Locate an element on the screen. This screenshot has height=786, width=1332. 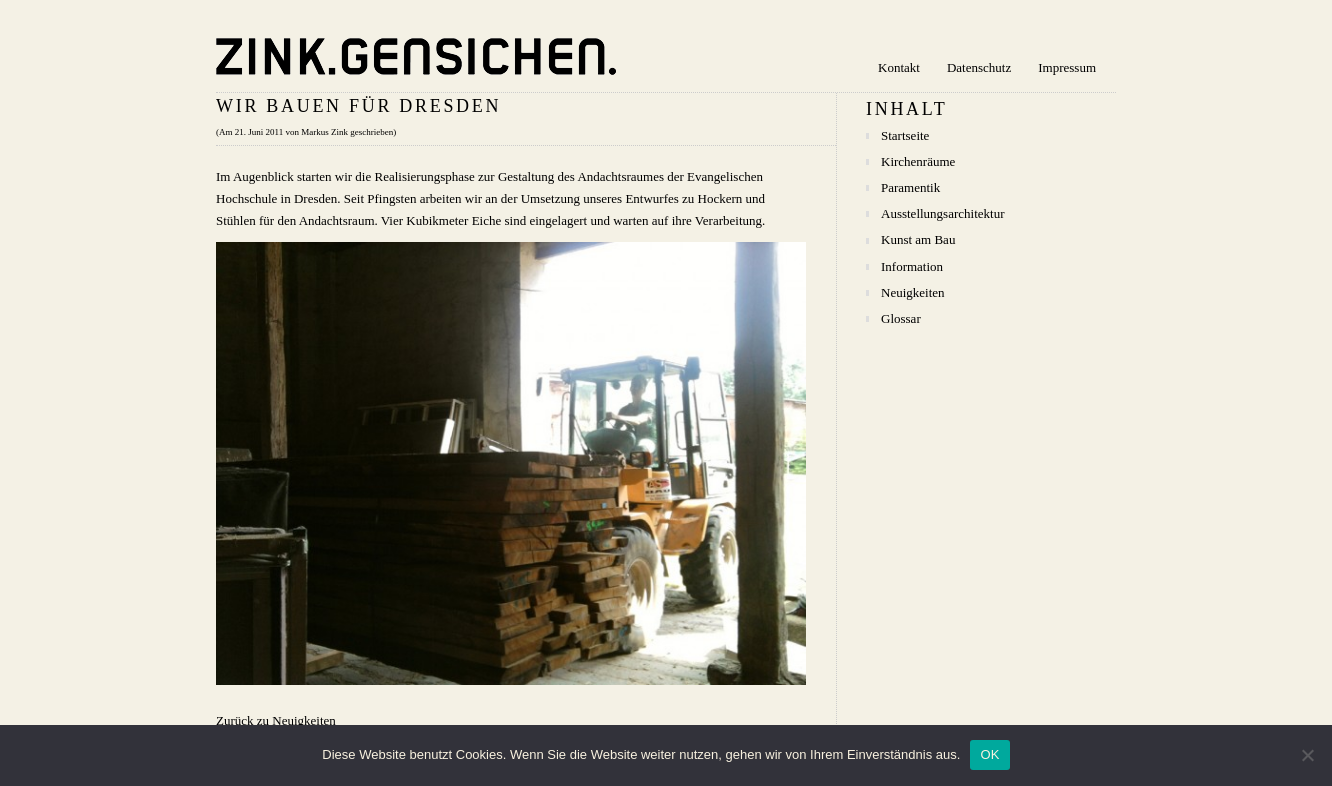
Neuigkeiten is located at coordinates (913, 292).